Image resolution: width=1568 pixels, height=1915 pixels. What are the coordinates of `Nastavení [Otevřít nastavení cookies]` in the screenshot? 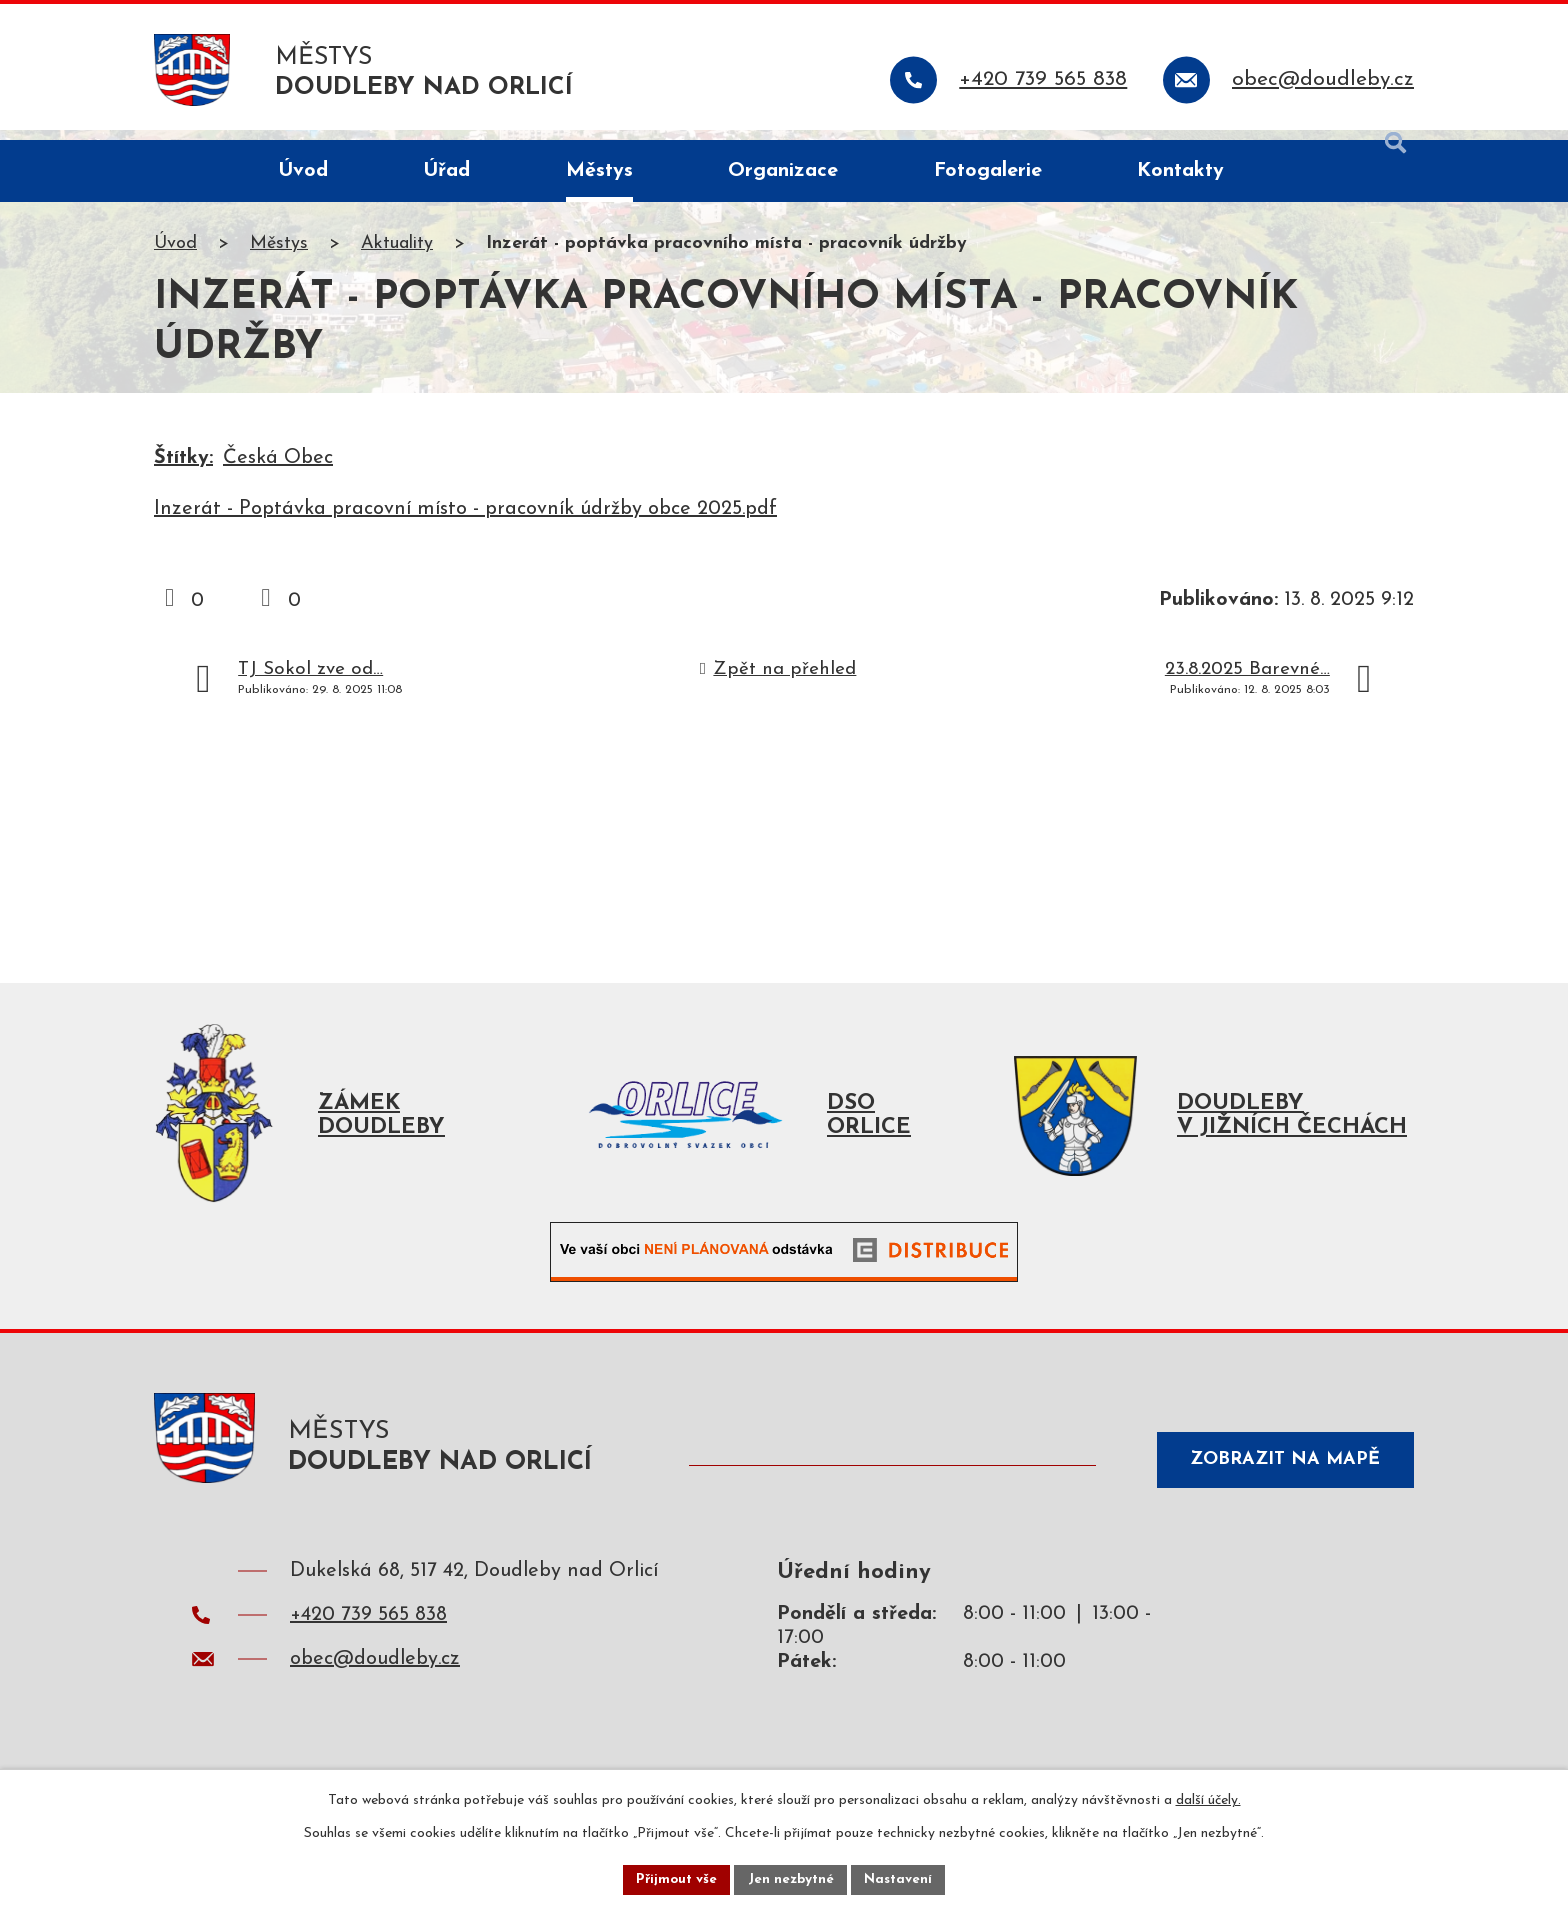 It's located at (902, 1878).